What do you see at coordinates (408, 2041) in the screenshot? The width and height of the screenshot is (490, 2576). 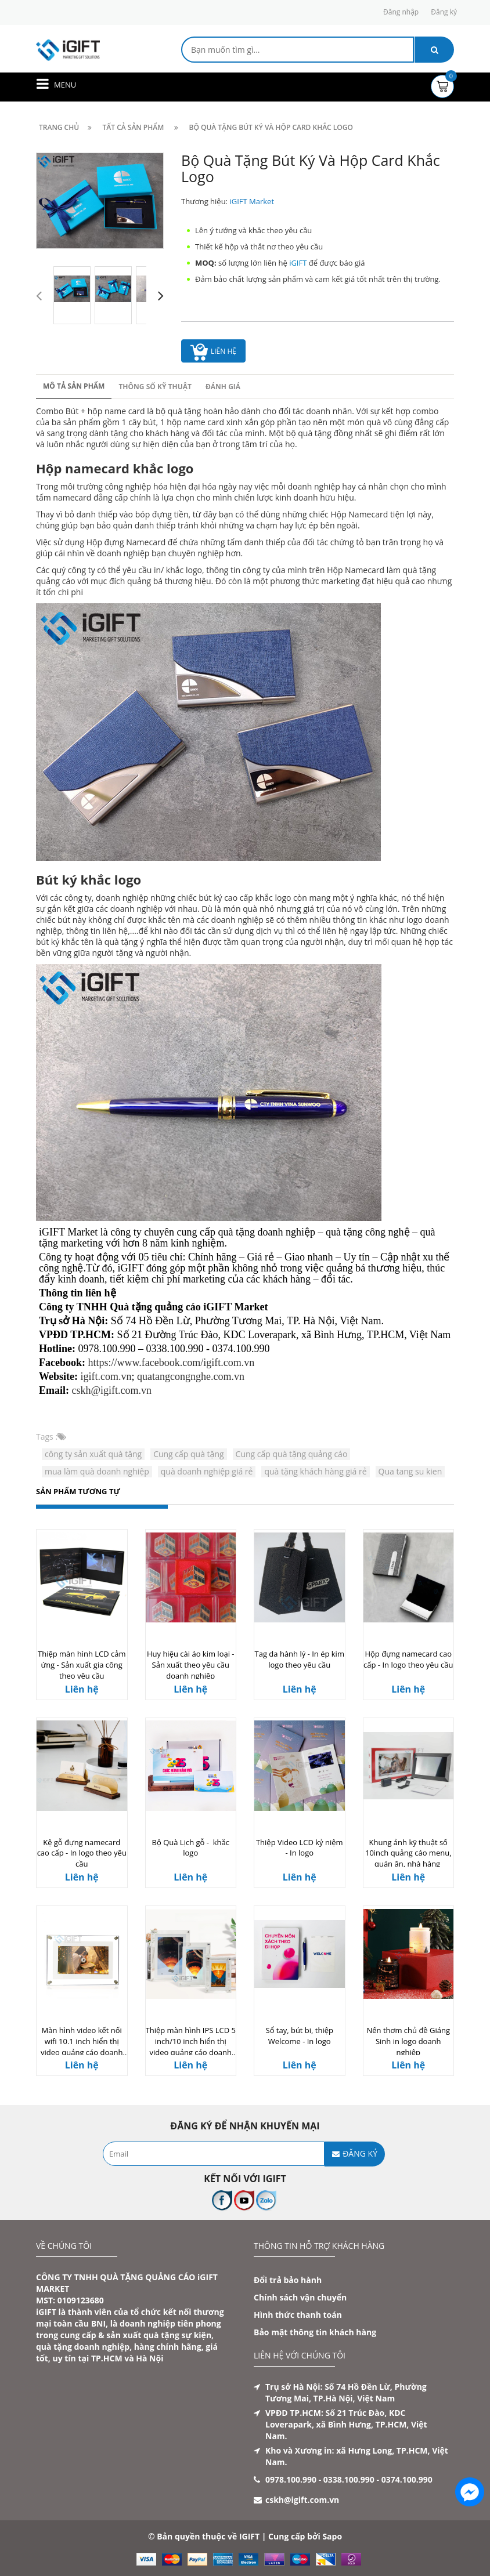 I see `Nến thơm chủ đề Giáng Sinh in logo doanh nghiệp` at bounding box center [408, 2041].